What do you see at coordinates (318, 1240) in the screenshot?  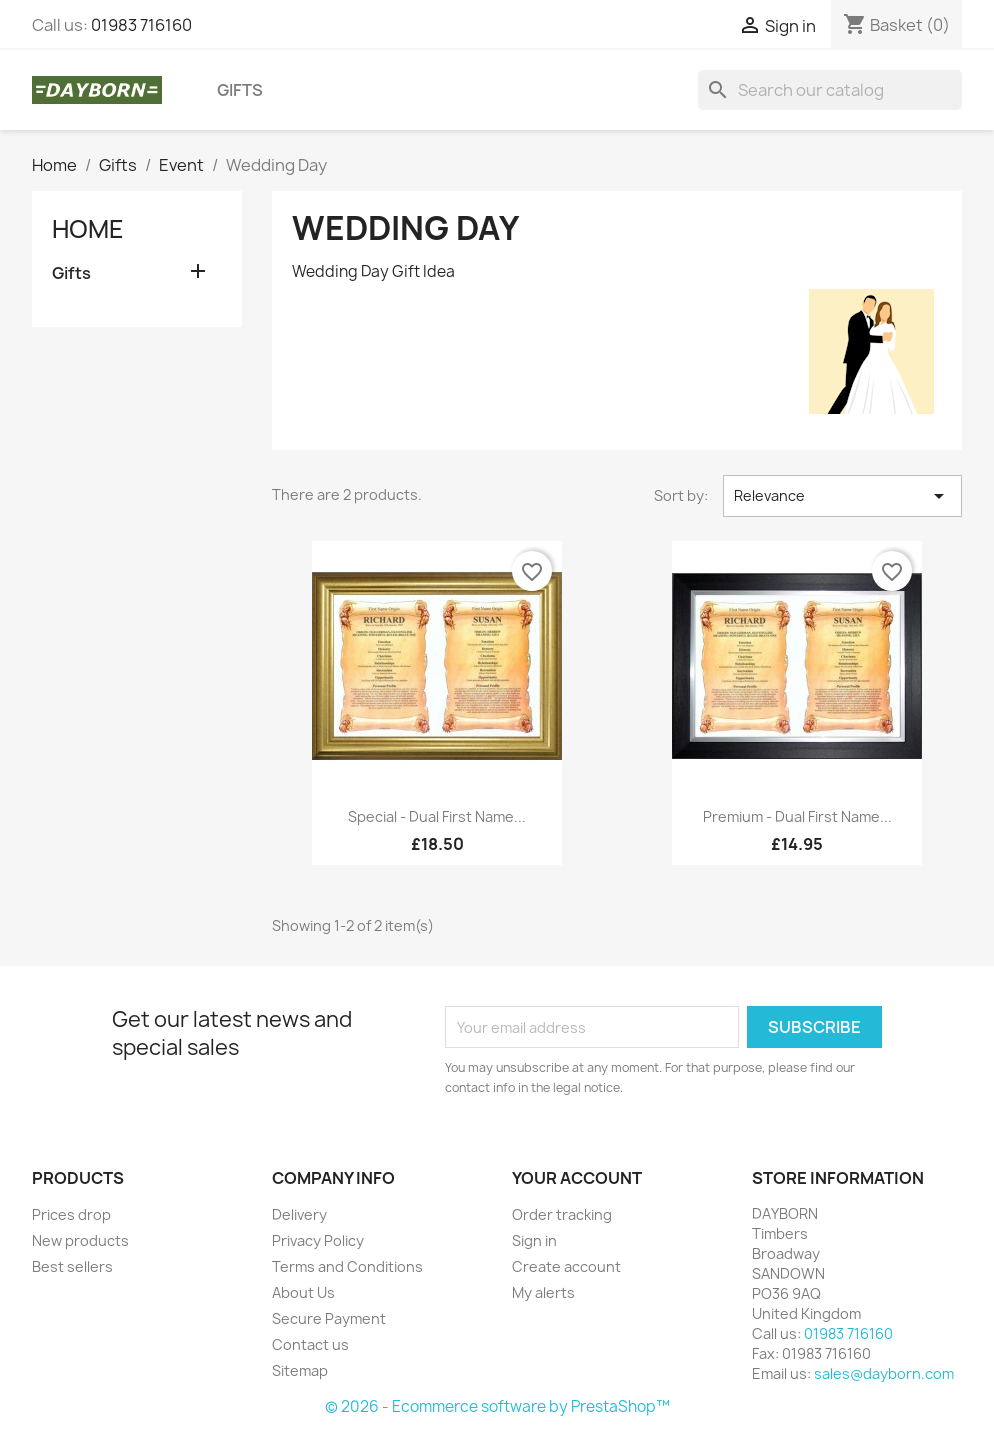 I see `Privacy Policy` at bounding box center [318, 1240].